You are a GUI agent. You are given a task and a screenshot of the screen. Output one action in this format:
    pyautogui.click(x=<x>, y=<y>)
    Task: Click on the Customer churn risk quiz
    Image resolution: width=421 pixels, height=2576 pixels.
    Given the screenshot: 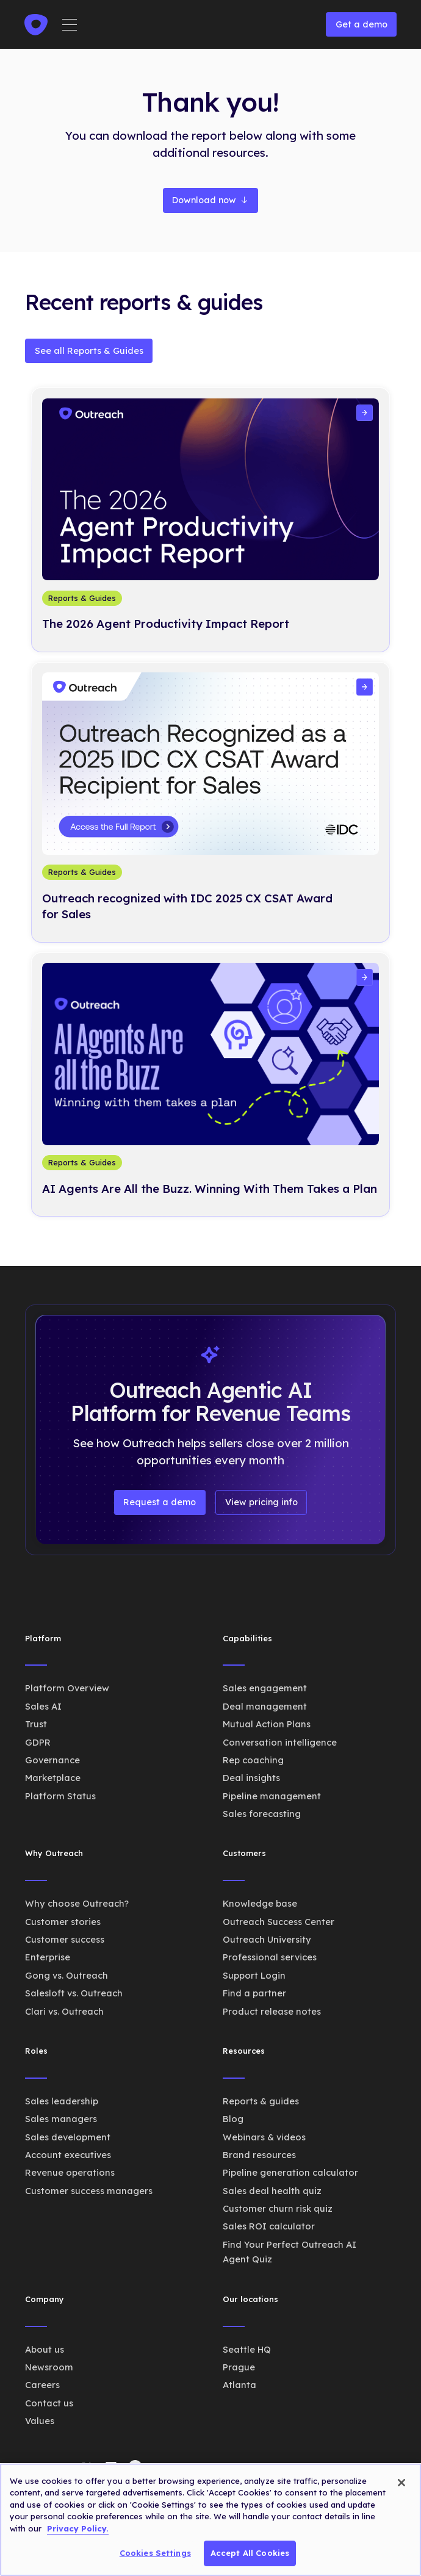 What is the action you would take?
    pyautogui.click(x=278, y=2208)
    